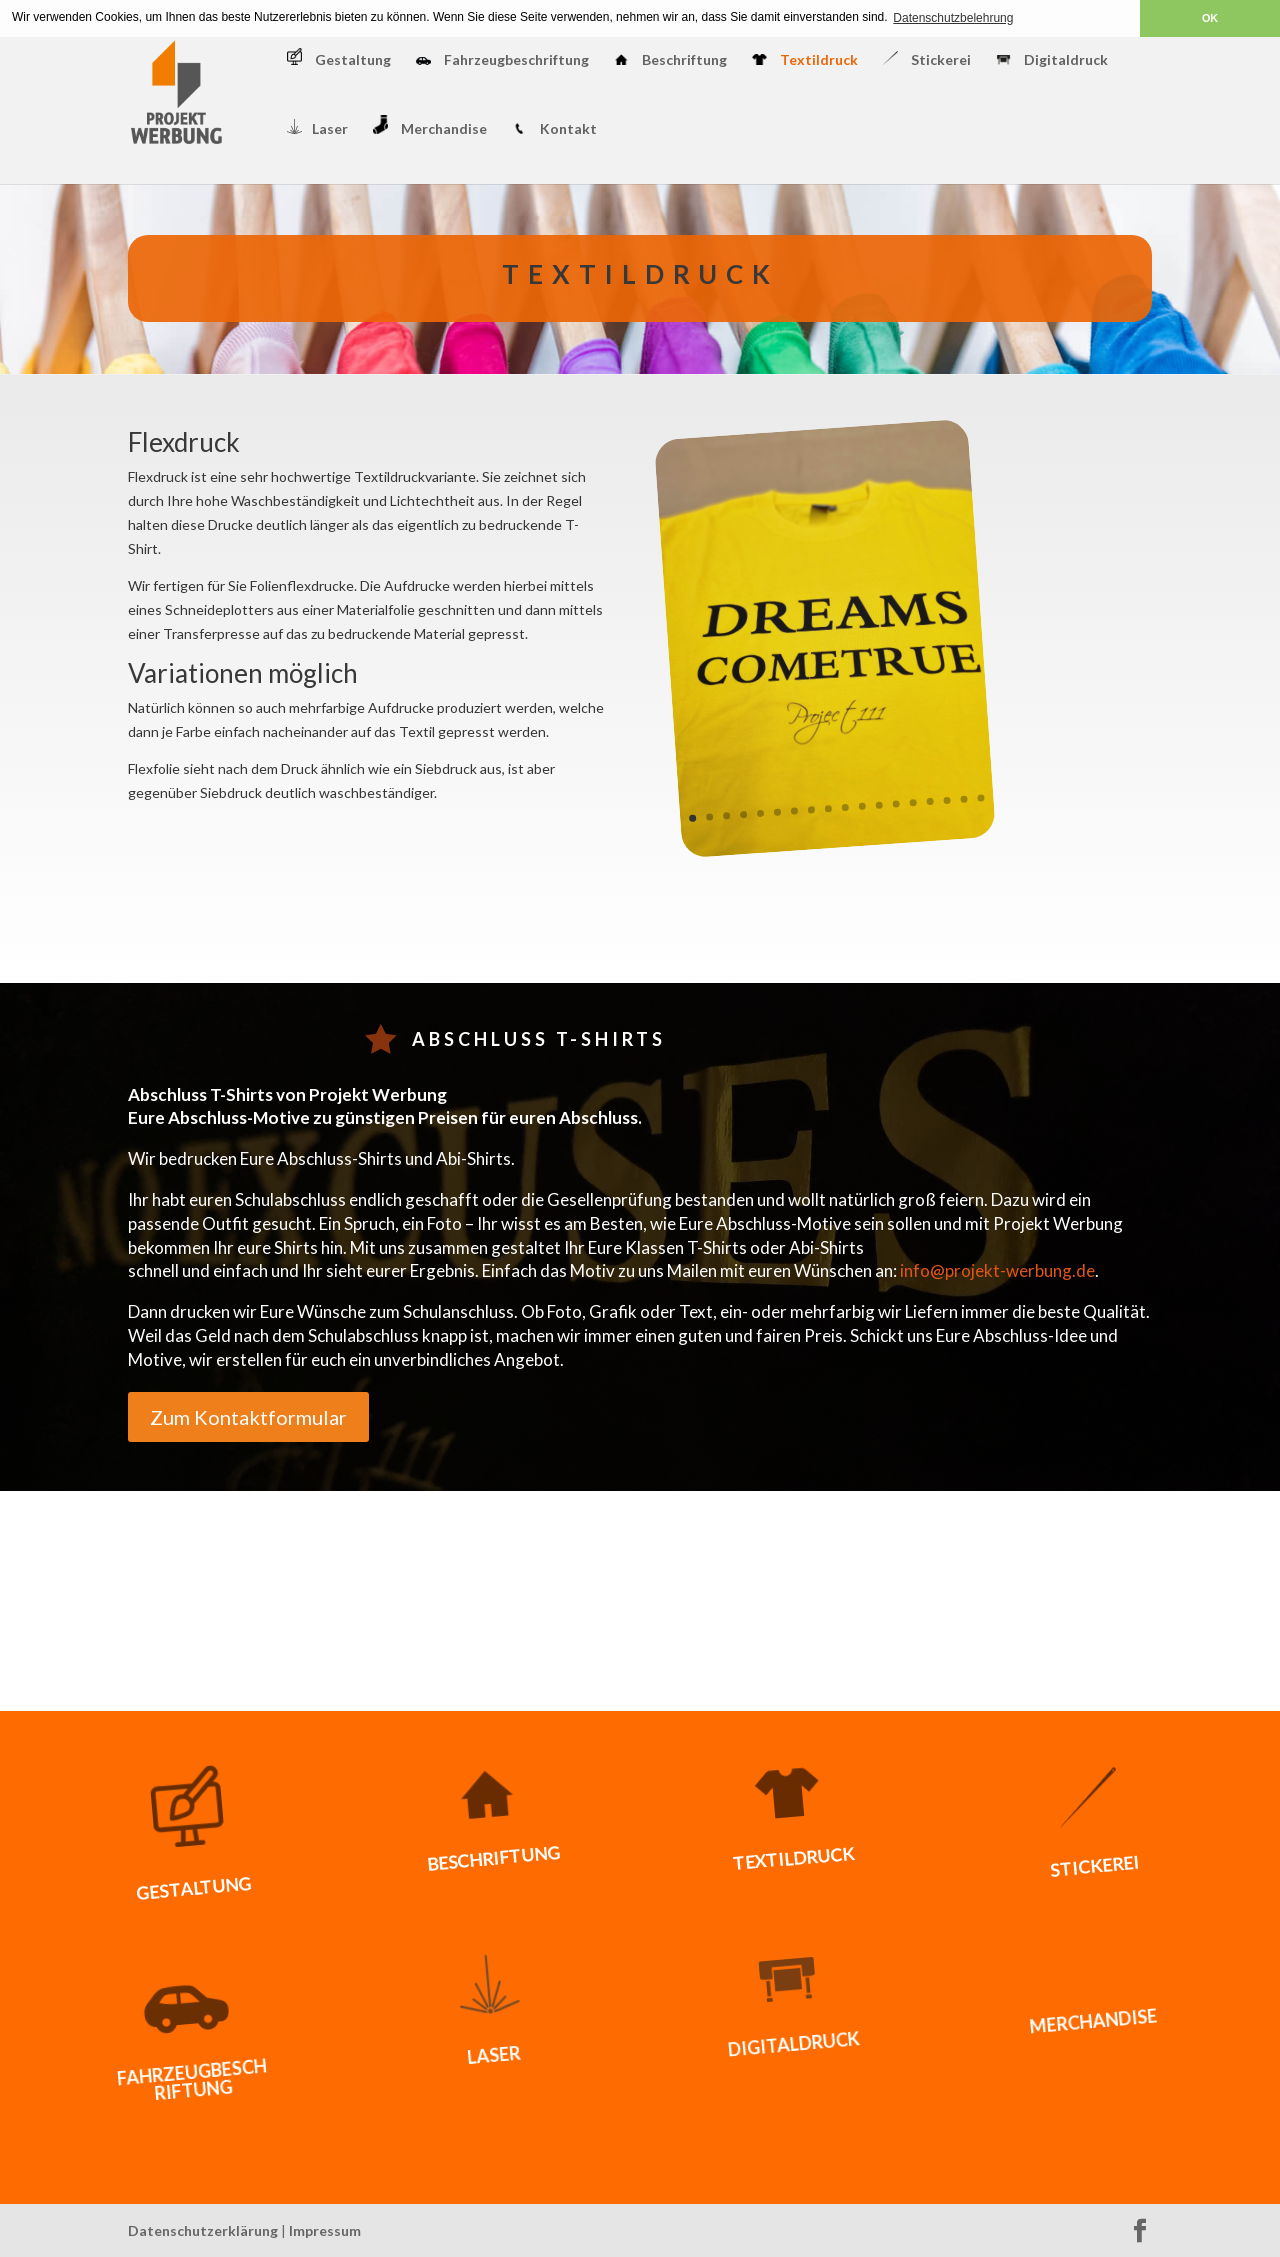 Image resolution: width=1280 pixels, height=2257 pixels. Describe the element at coordinates (913, 802) in the screenshot. I see `14` at that location.